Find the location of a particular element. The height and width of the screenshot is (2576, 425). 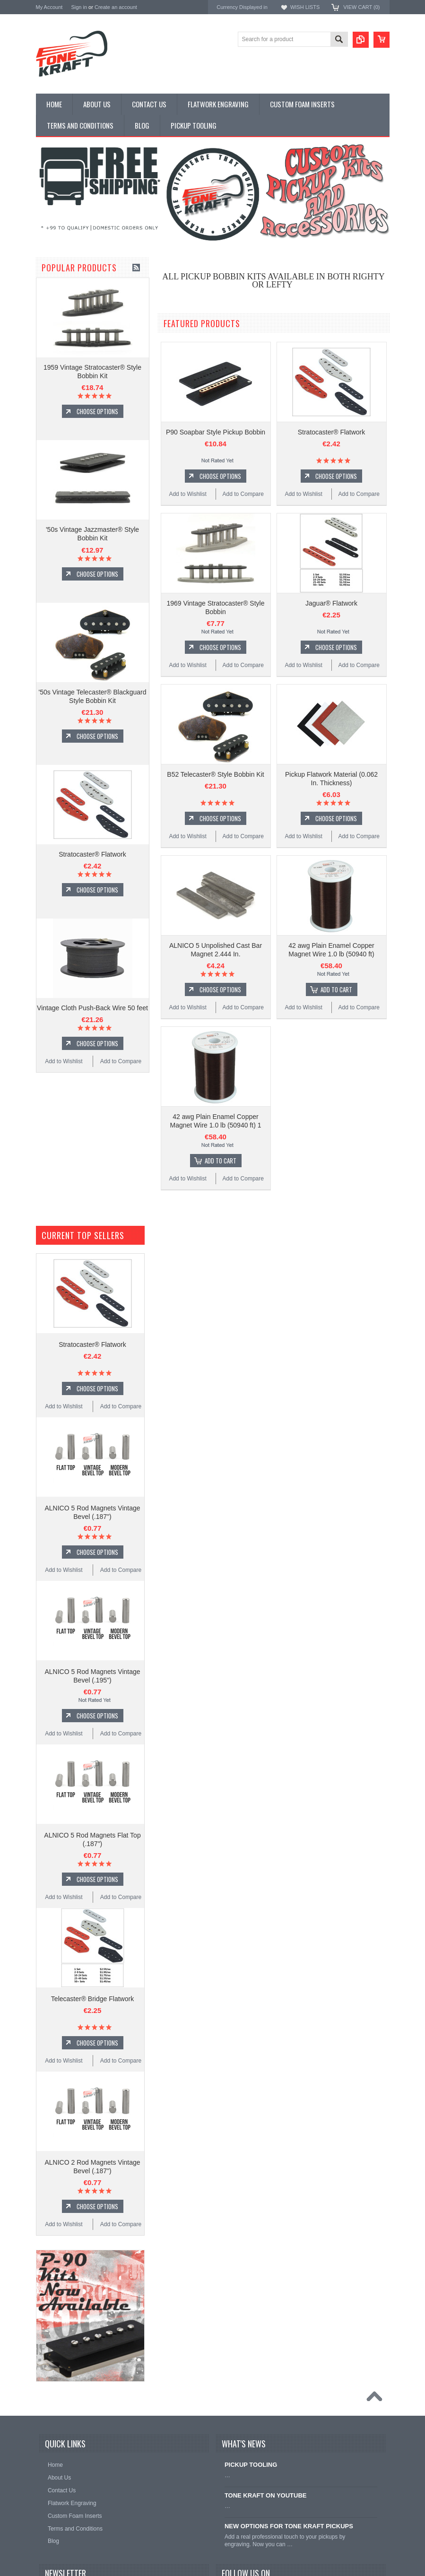

ACCESSORIES is located at coordinates (58, 344).